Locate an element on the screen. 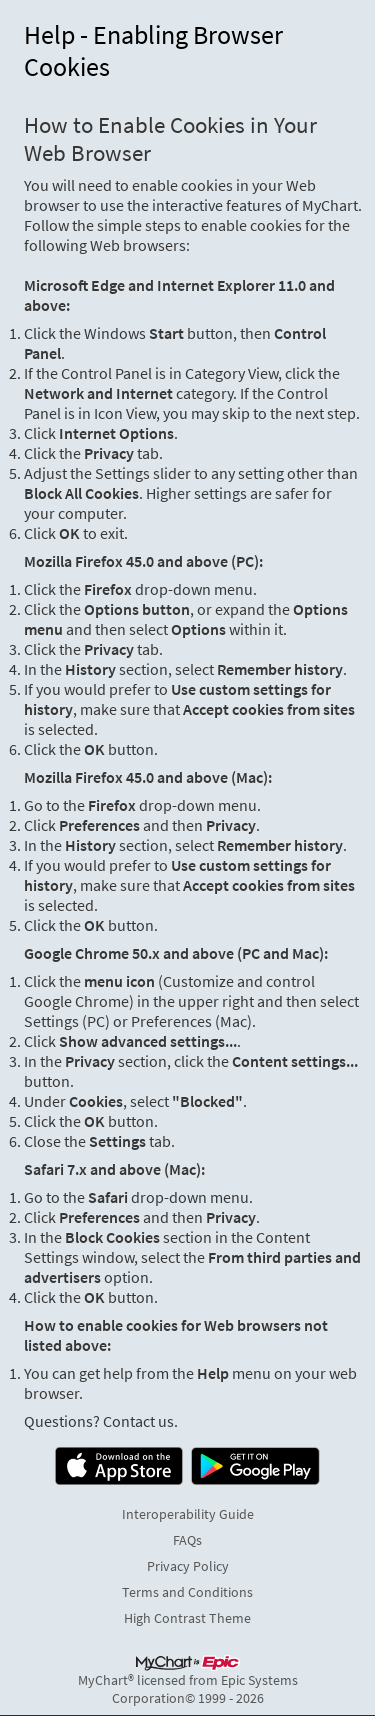  Privacy Policy is located at coordinates (188, 1566).